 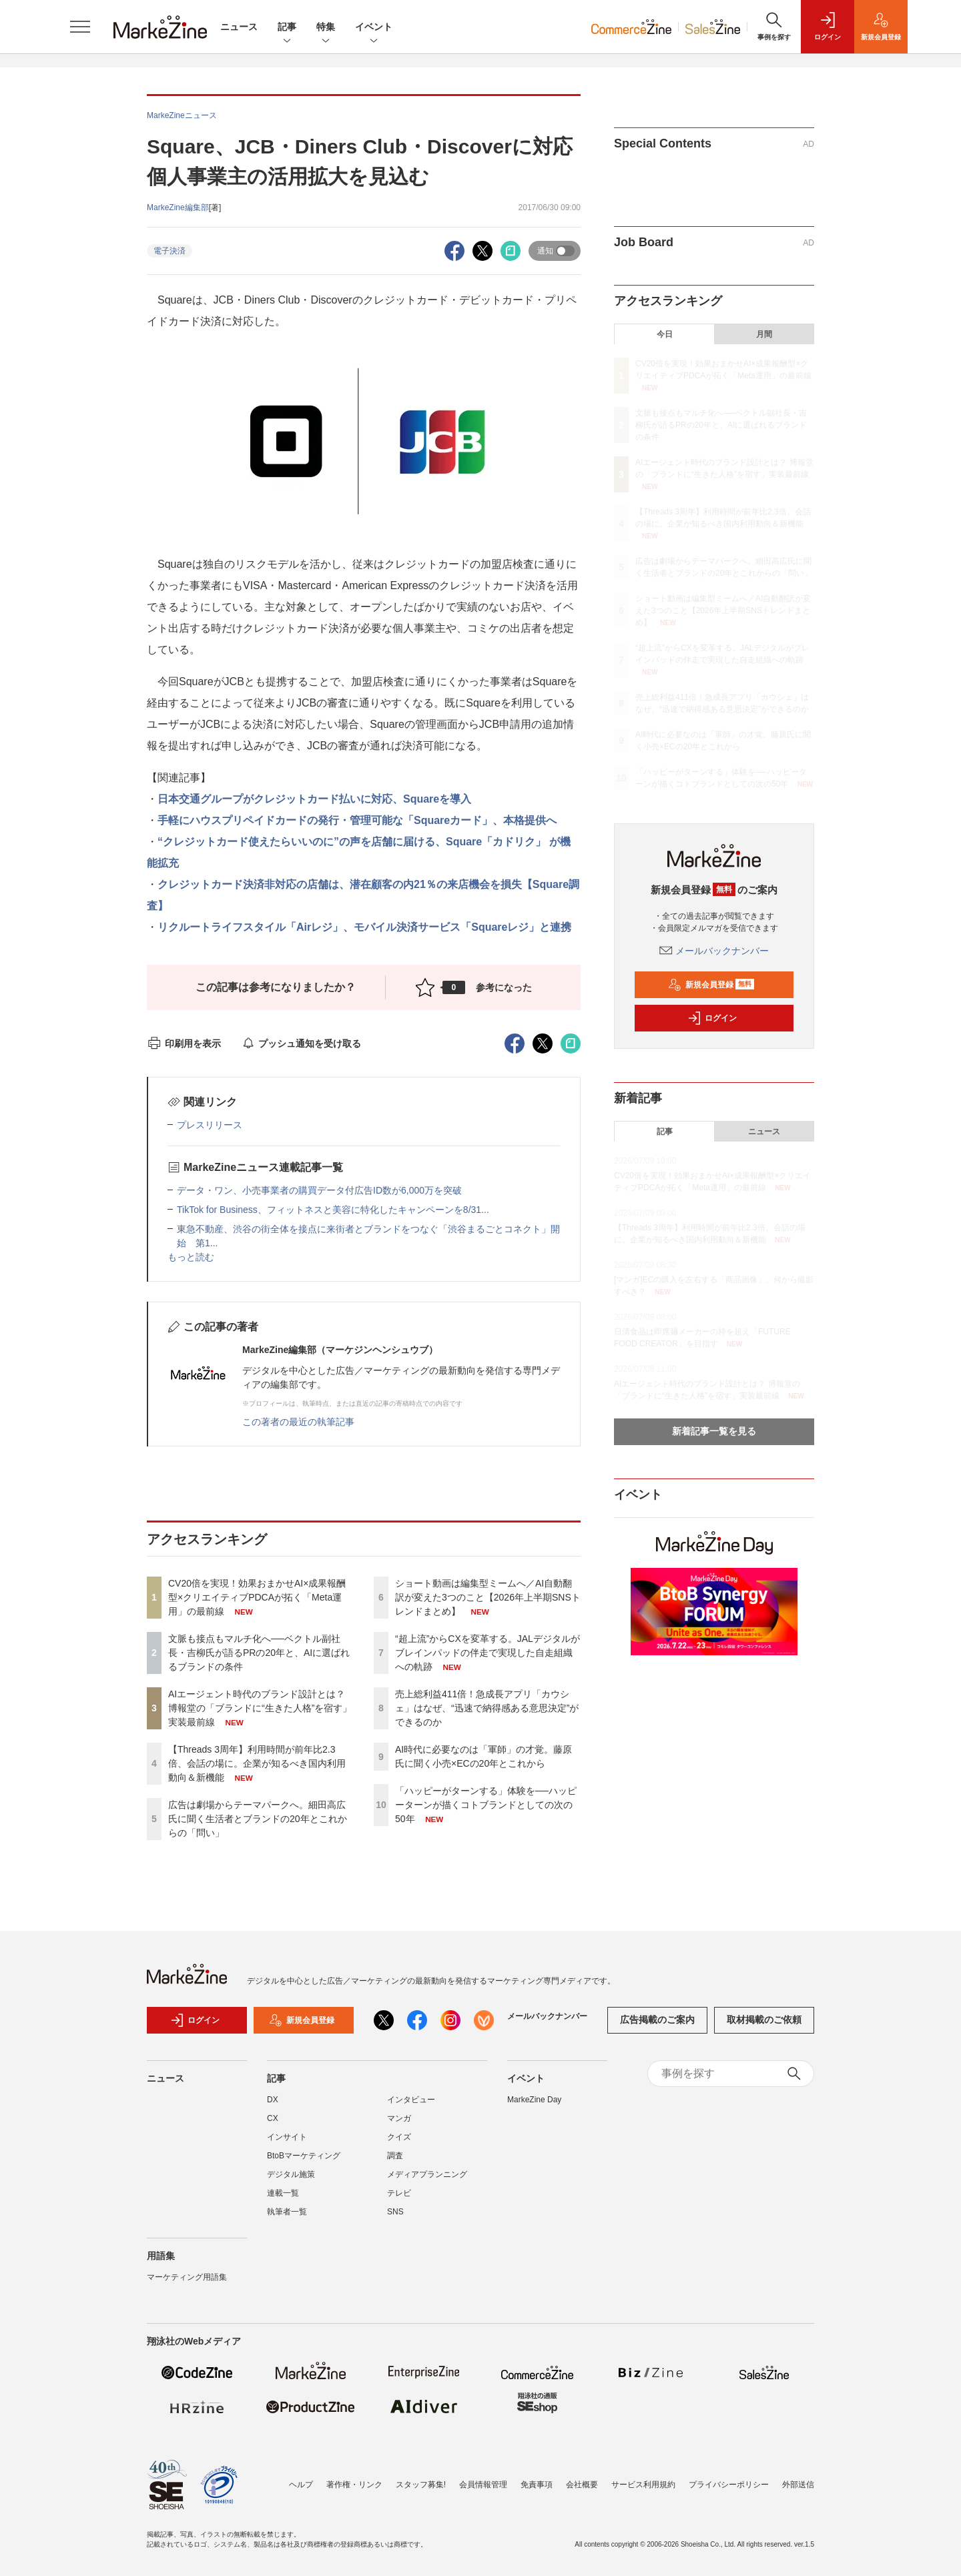 I want to click on 免責事項, so click(x=537, y=2484).